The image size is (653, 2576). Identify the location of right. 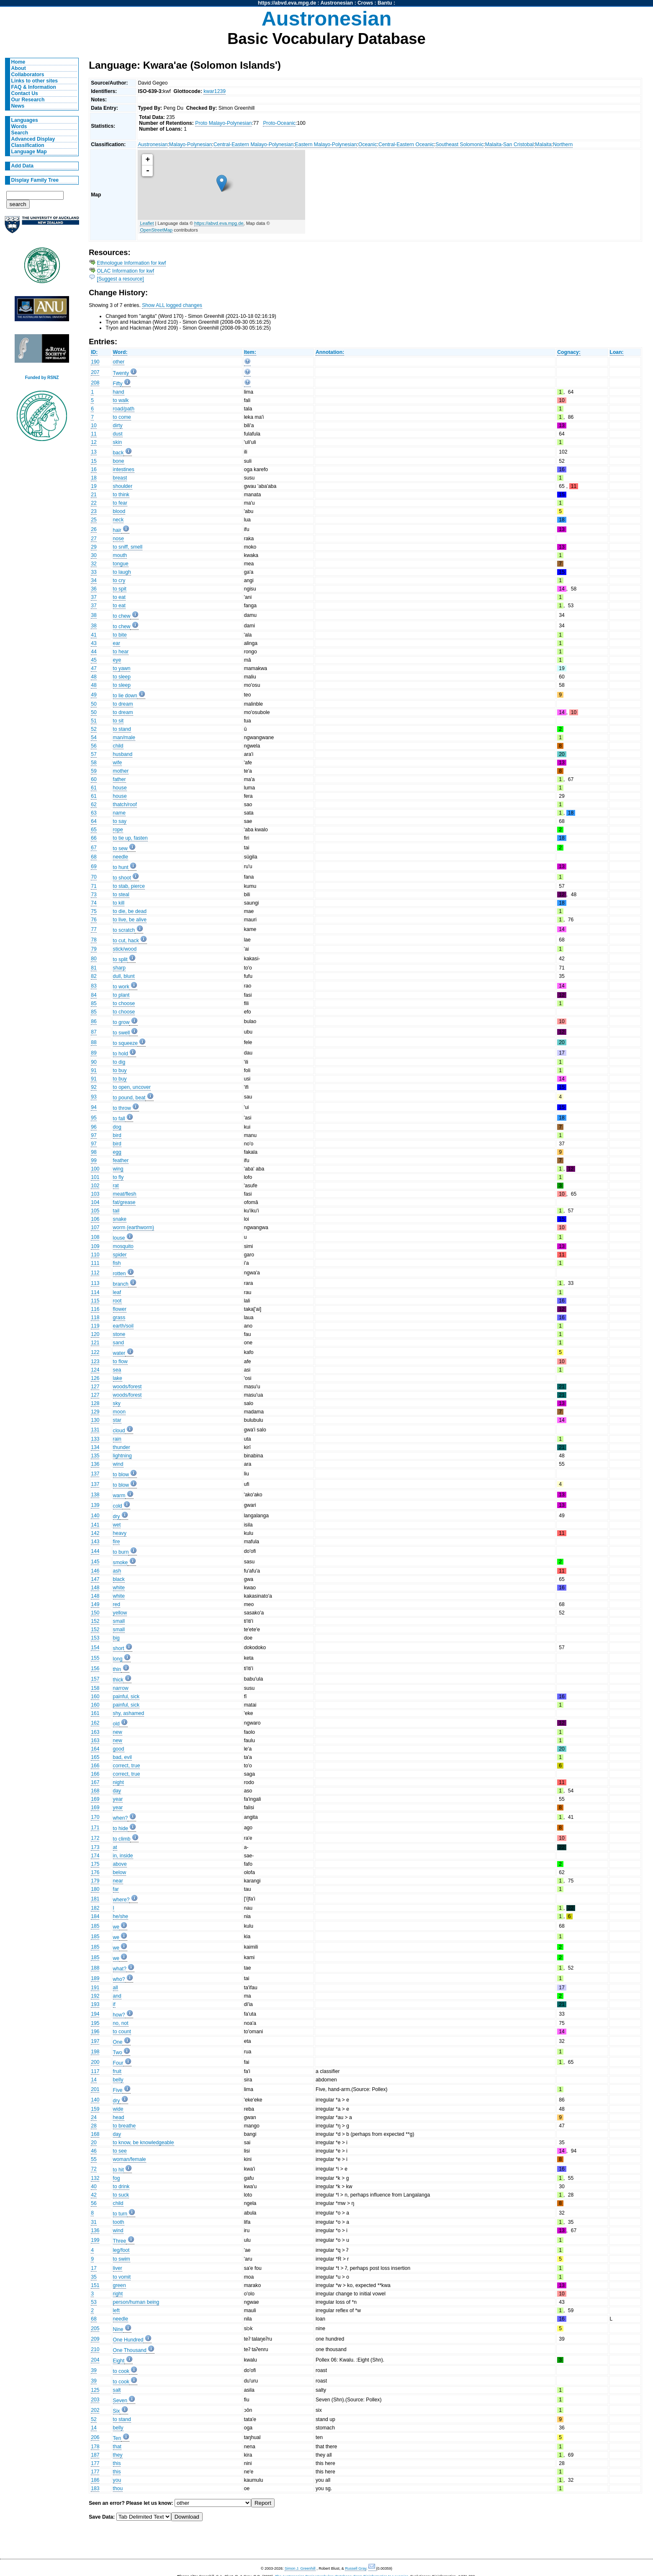
(118, 2294).